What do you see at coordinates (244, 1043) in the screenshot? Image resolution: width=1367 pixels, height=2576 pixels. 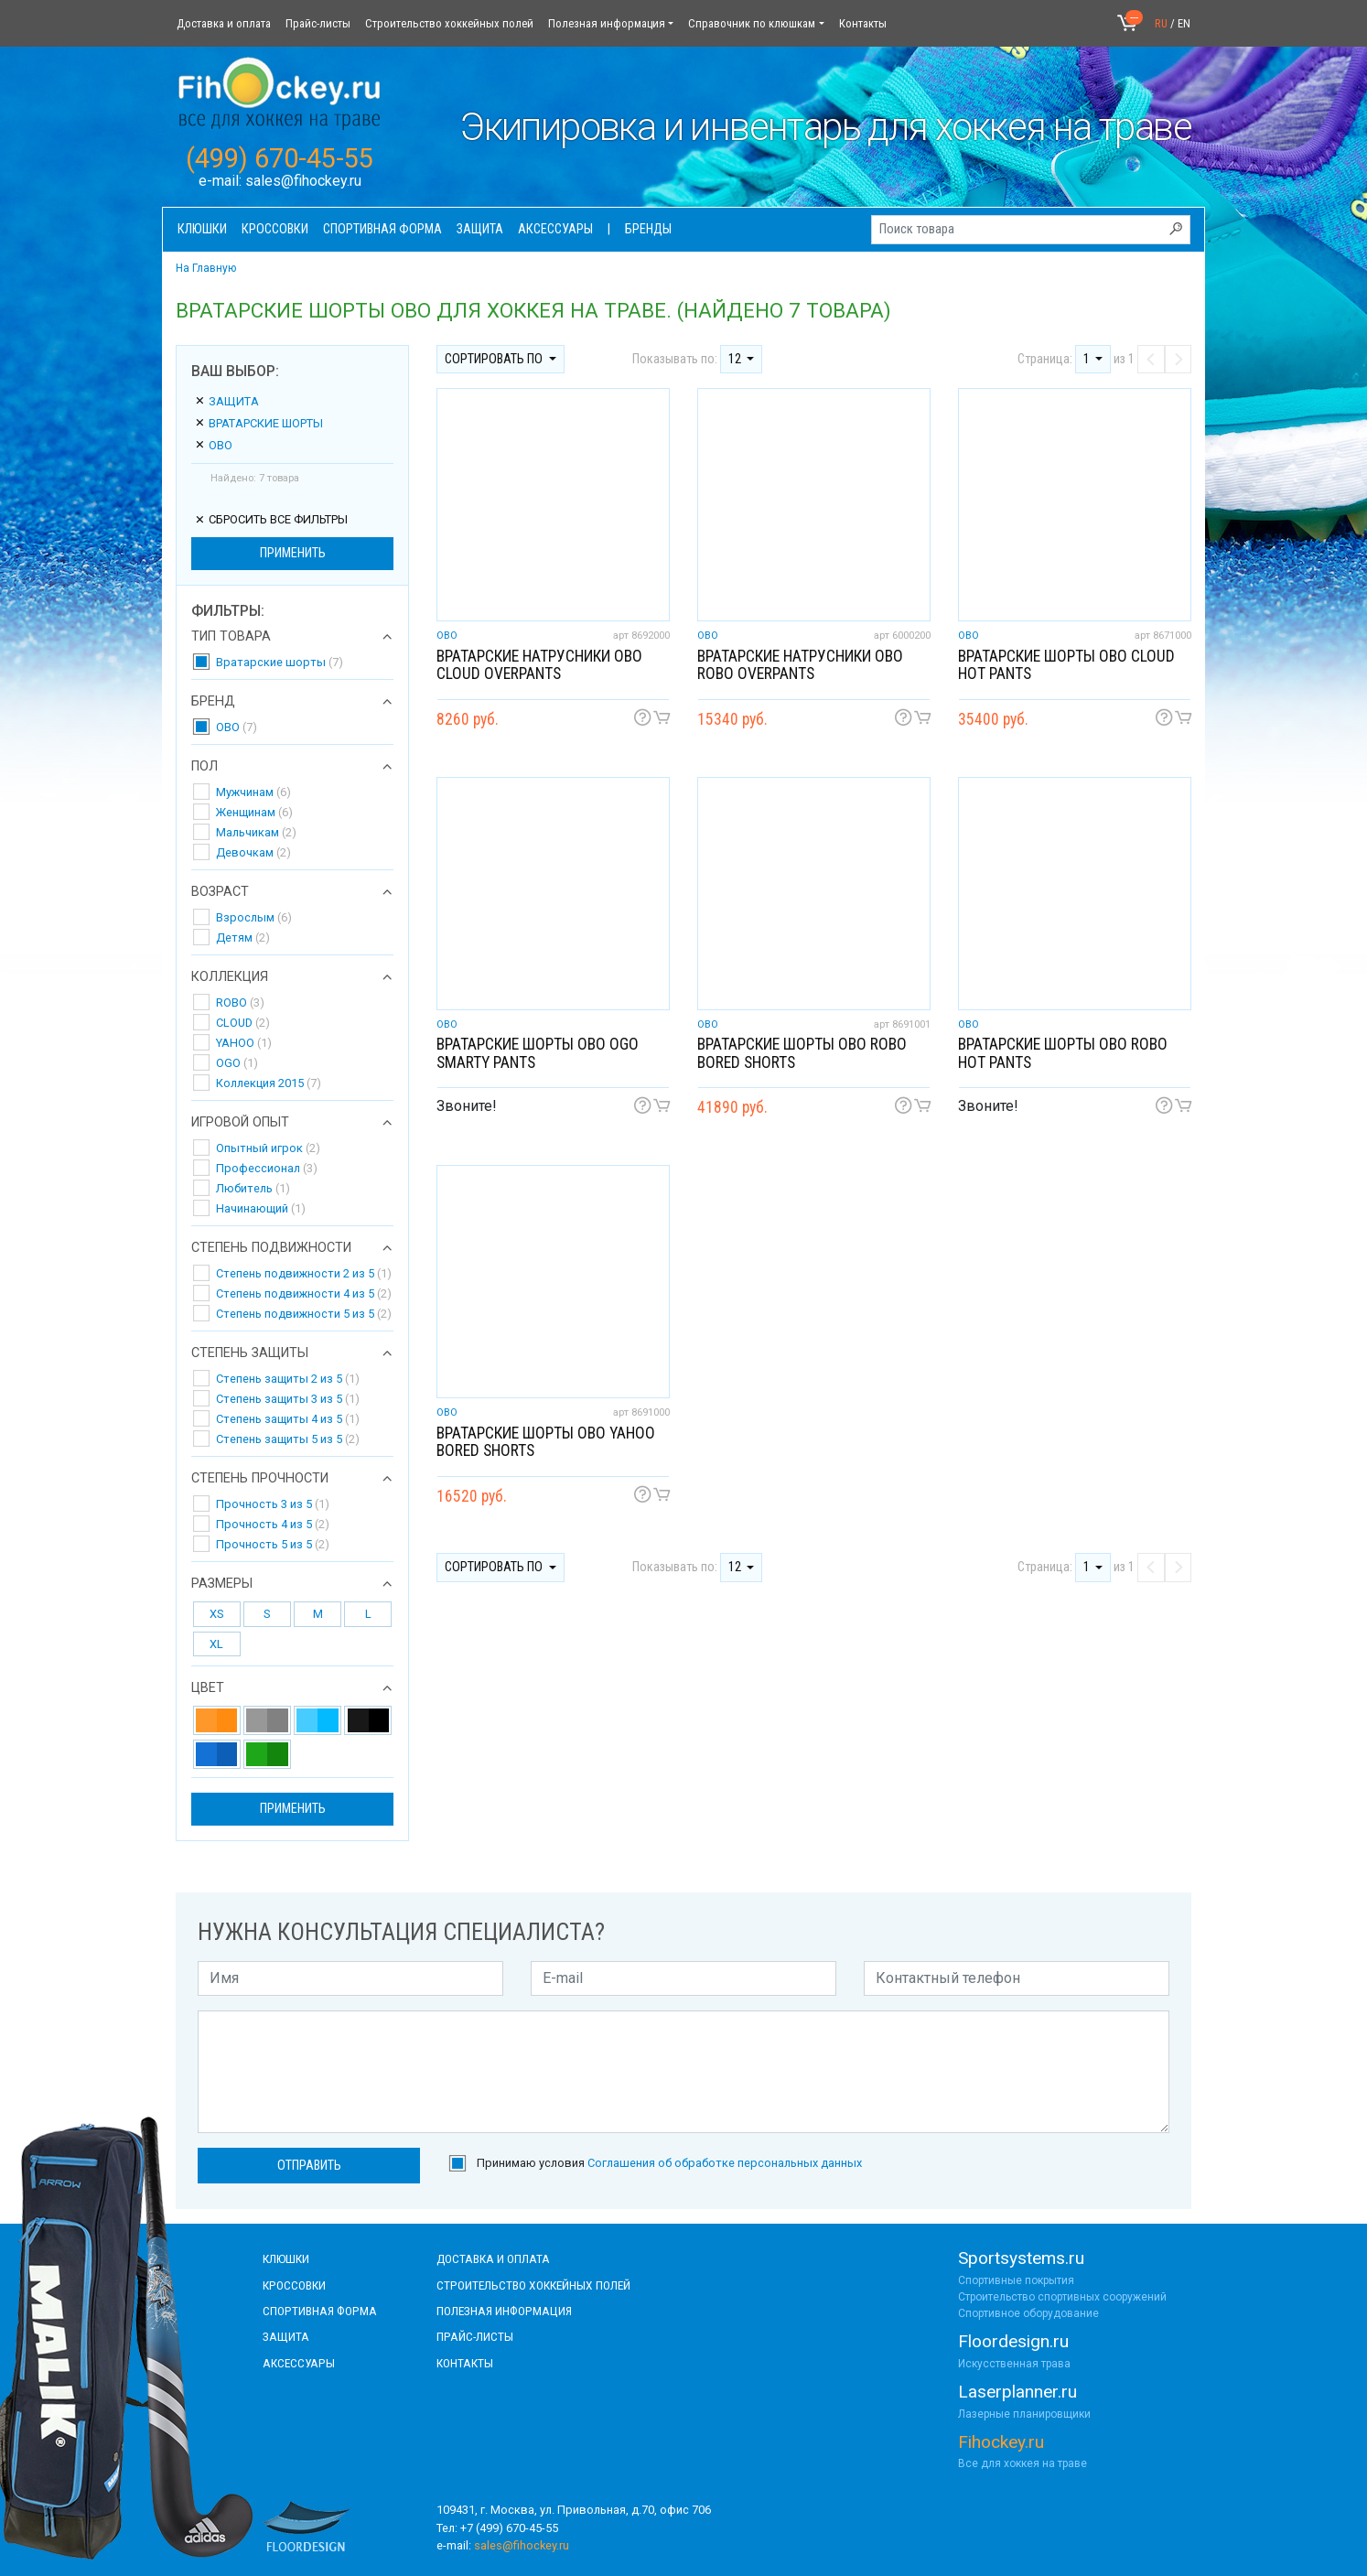 I see `YAHOO` at bounding box center [244, 1043].